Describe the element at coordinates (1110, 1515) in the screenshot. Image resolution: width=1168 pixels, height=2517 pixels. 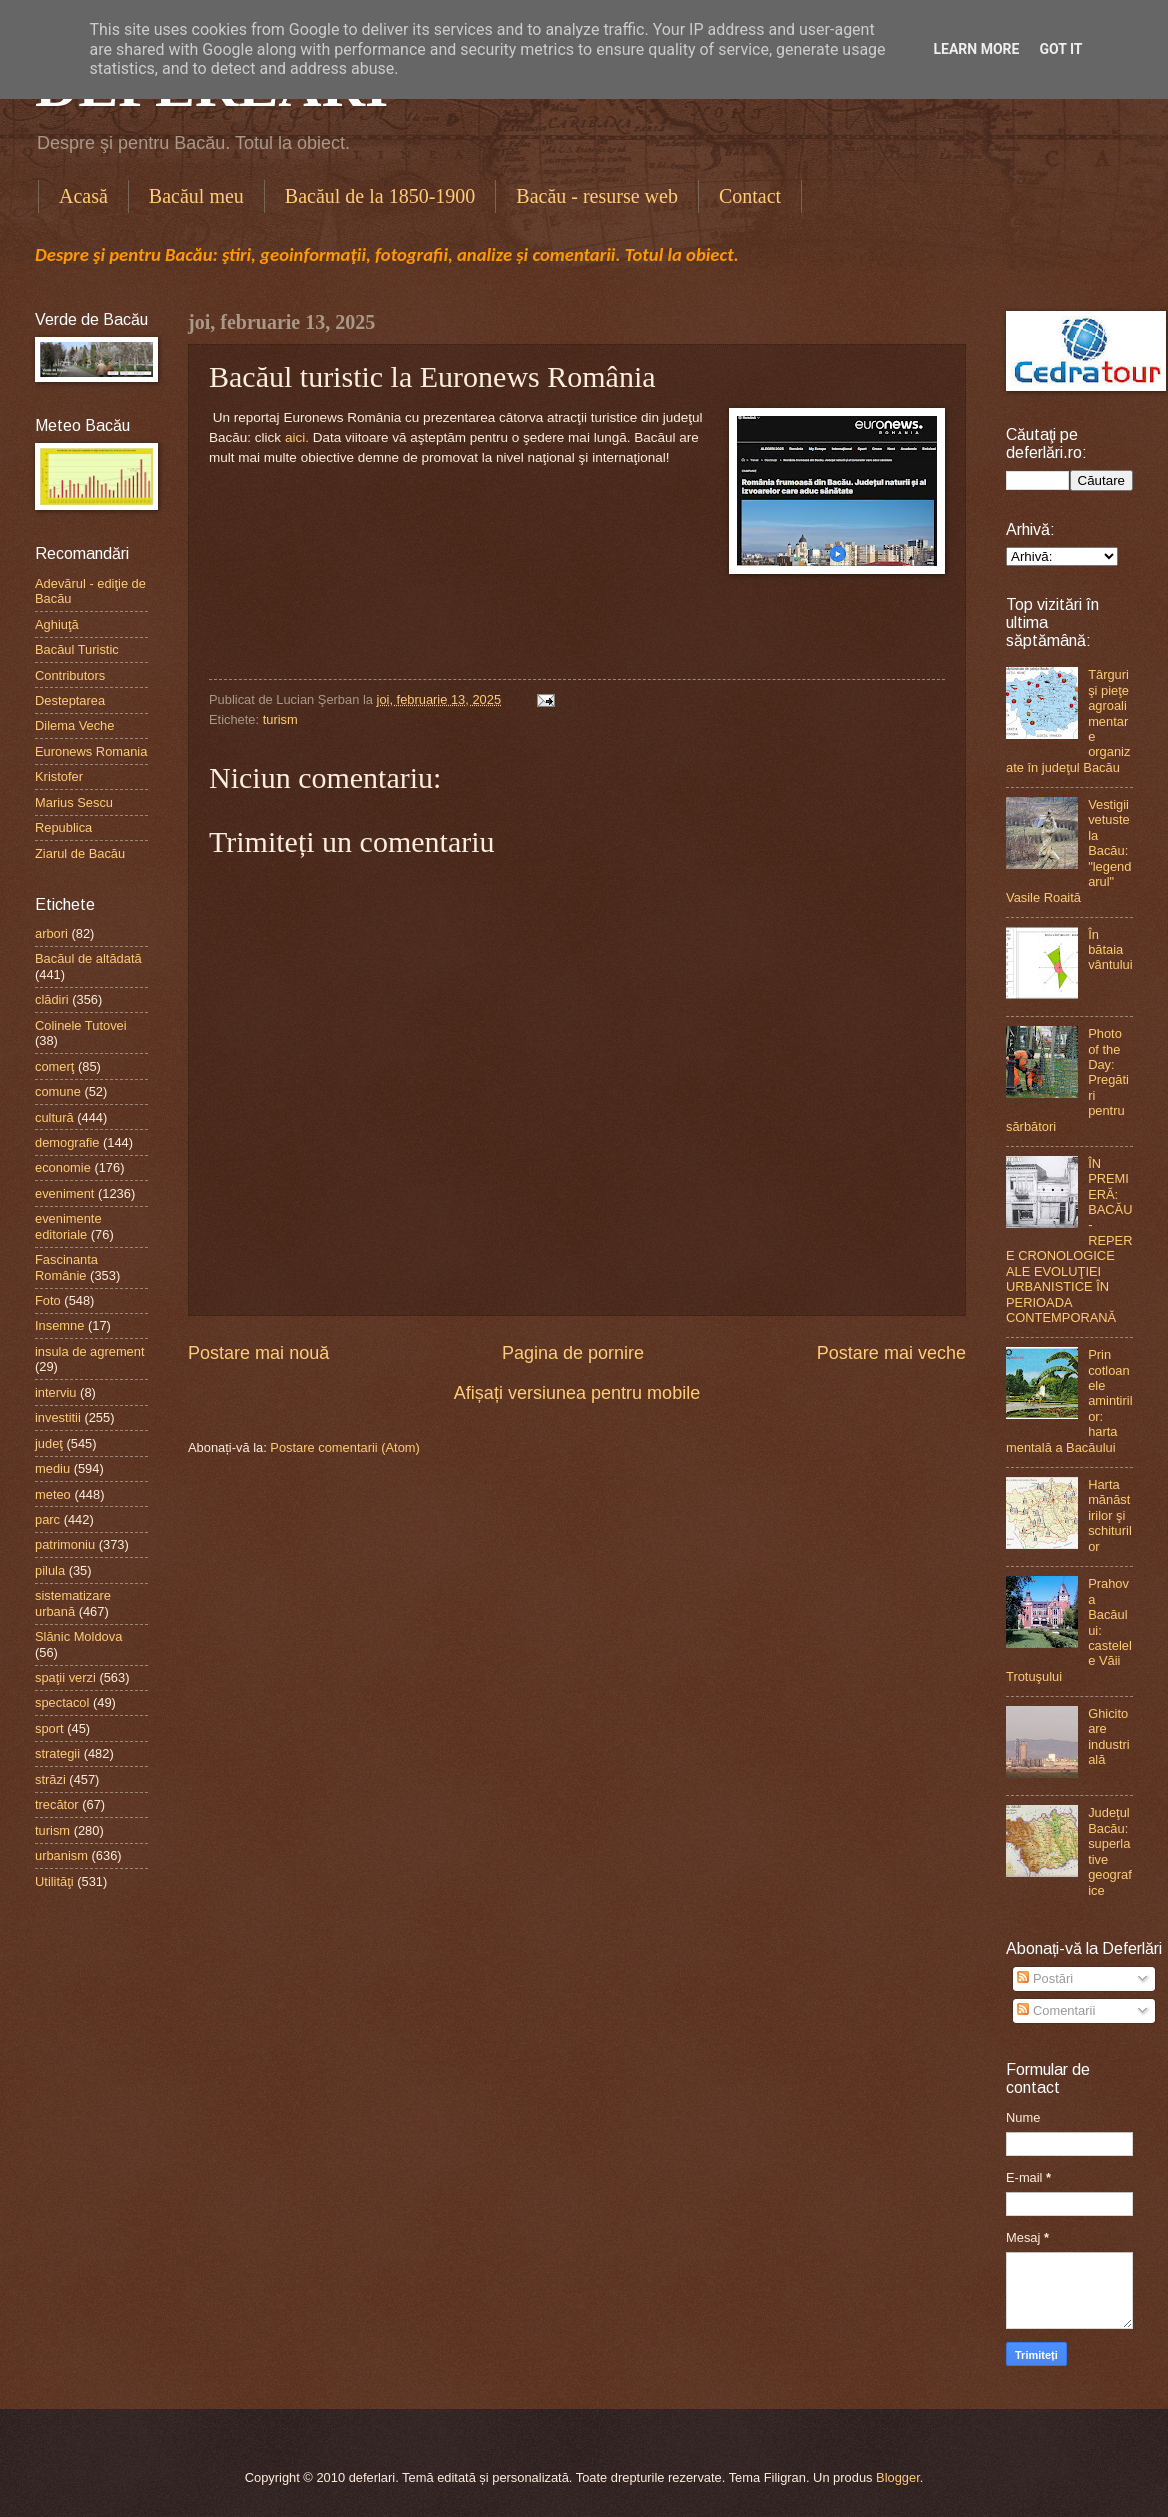
I see `Harta mănăstirilor şi schiturilor` at that location.